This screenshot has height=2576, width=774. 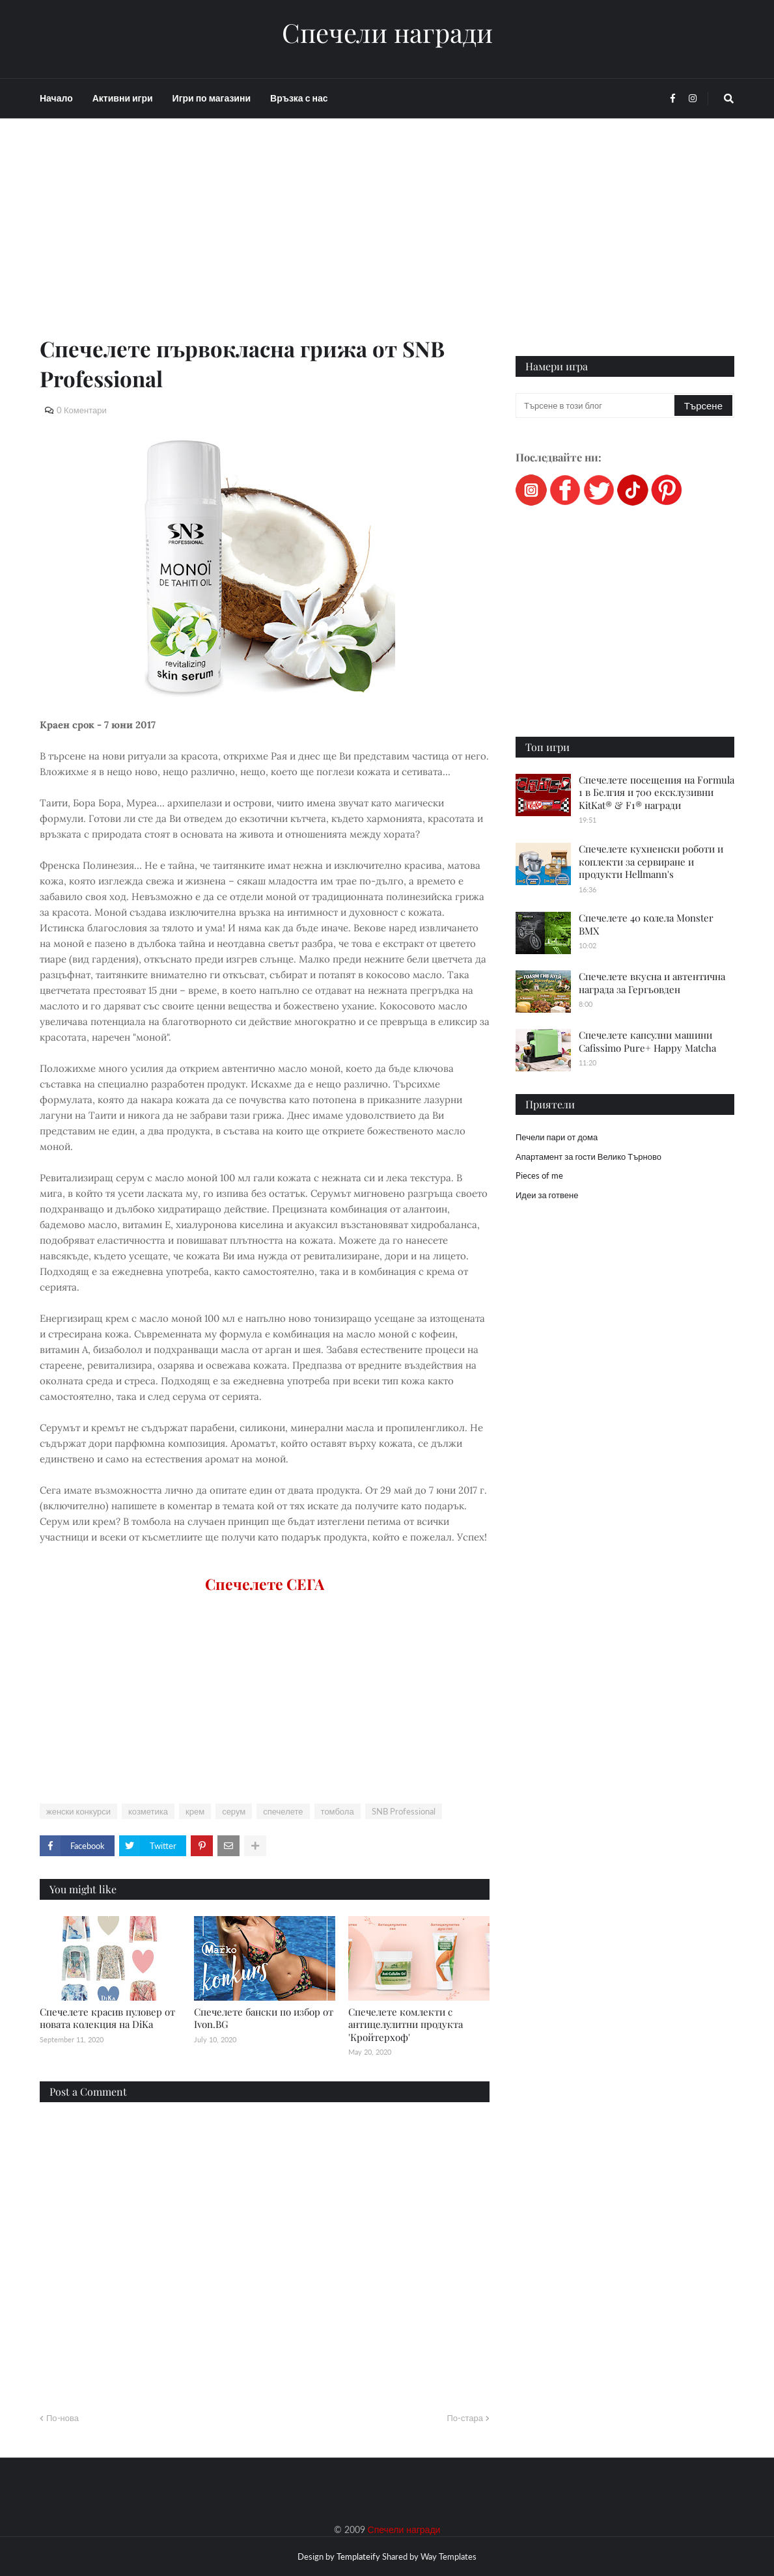 What do you see at coordinates (547, 1195) in the screenshot?
I see `Идеи за готвене` at bounding box center [547, 1195].